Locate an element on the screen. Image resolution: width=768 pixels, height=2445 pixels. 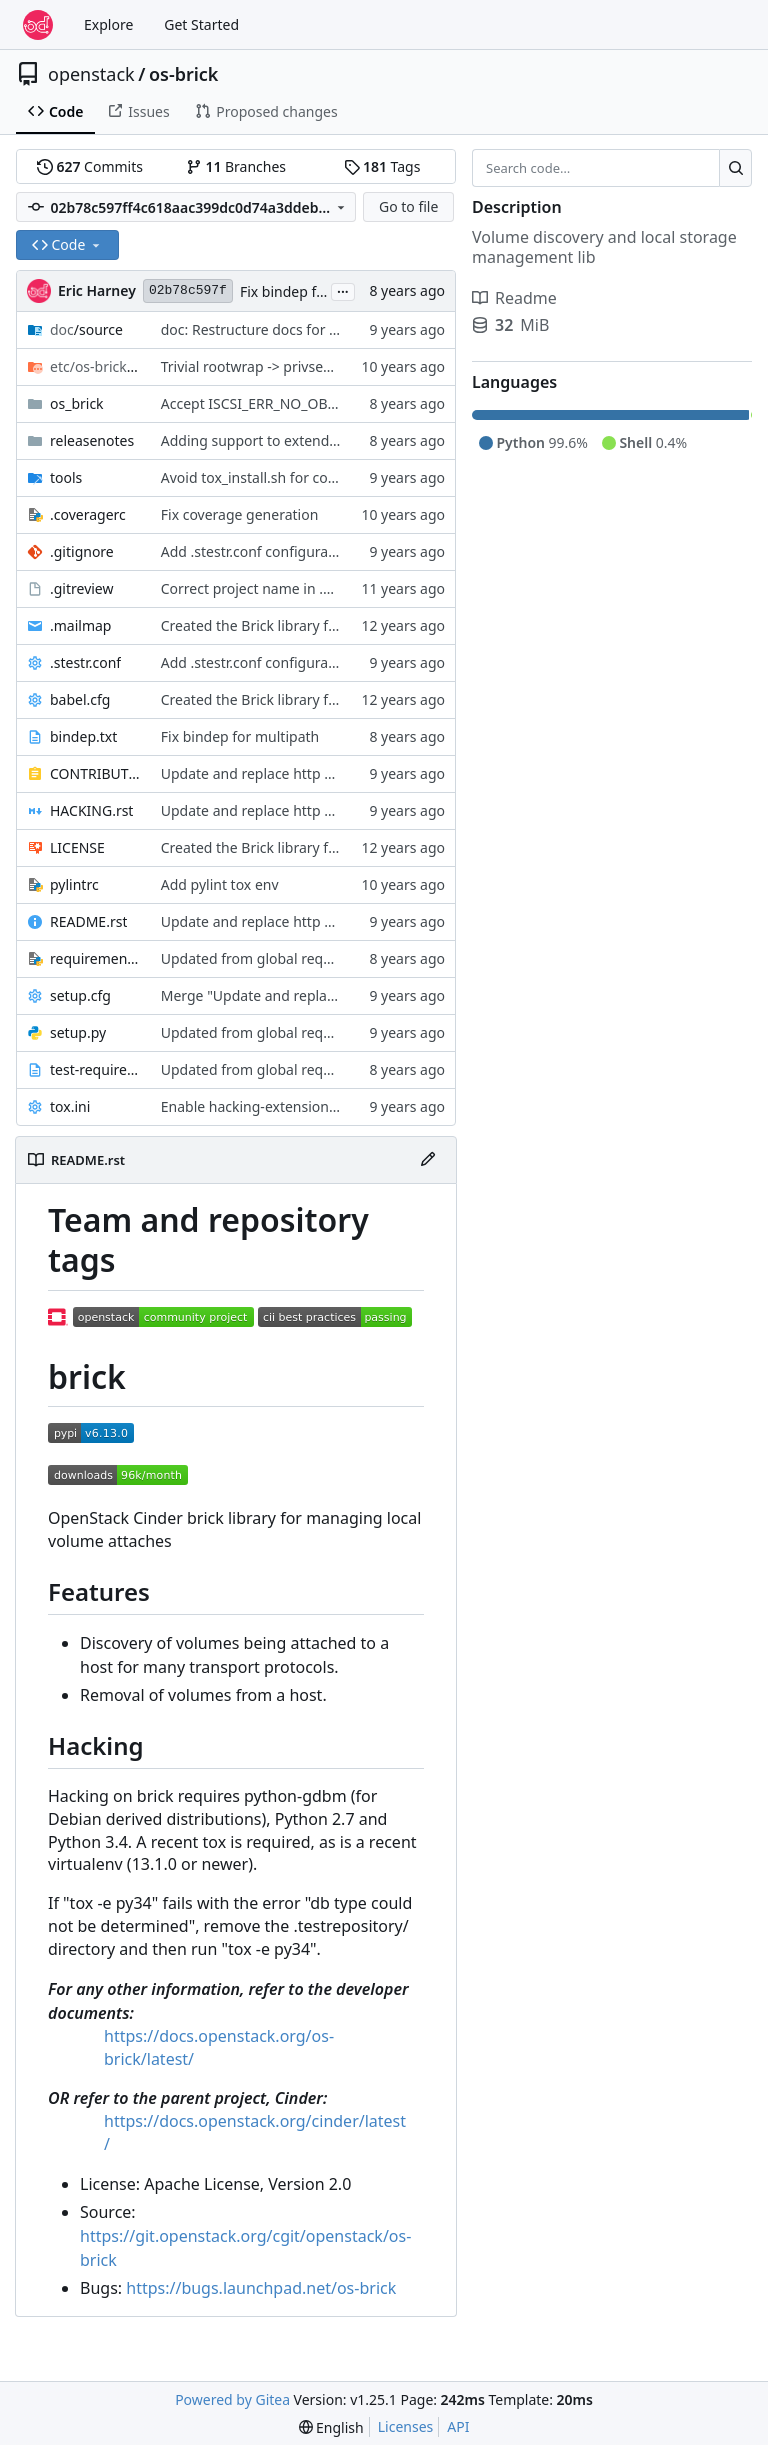
Correct project name in .gitreview is located at coordinates (272, 588).